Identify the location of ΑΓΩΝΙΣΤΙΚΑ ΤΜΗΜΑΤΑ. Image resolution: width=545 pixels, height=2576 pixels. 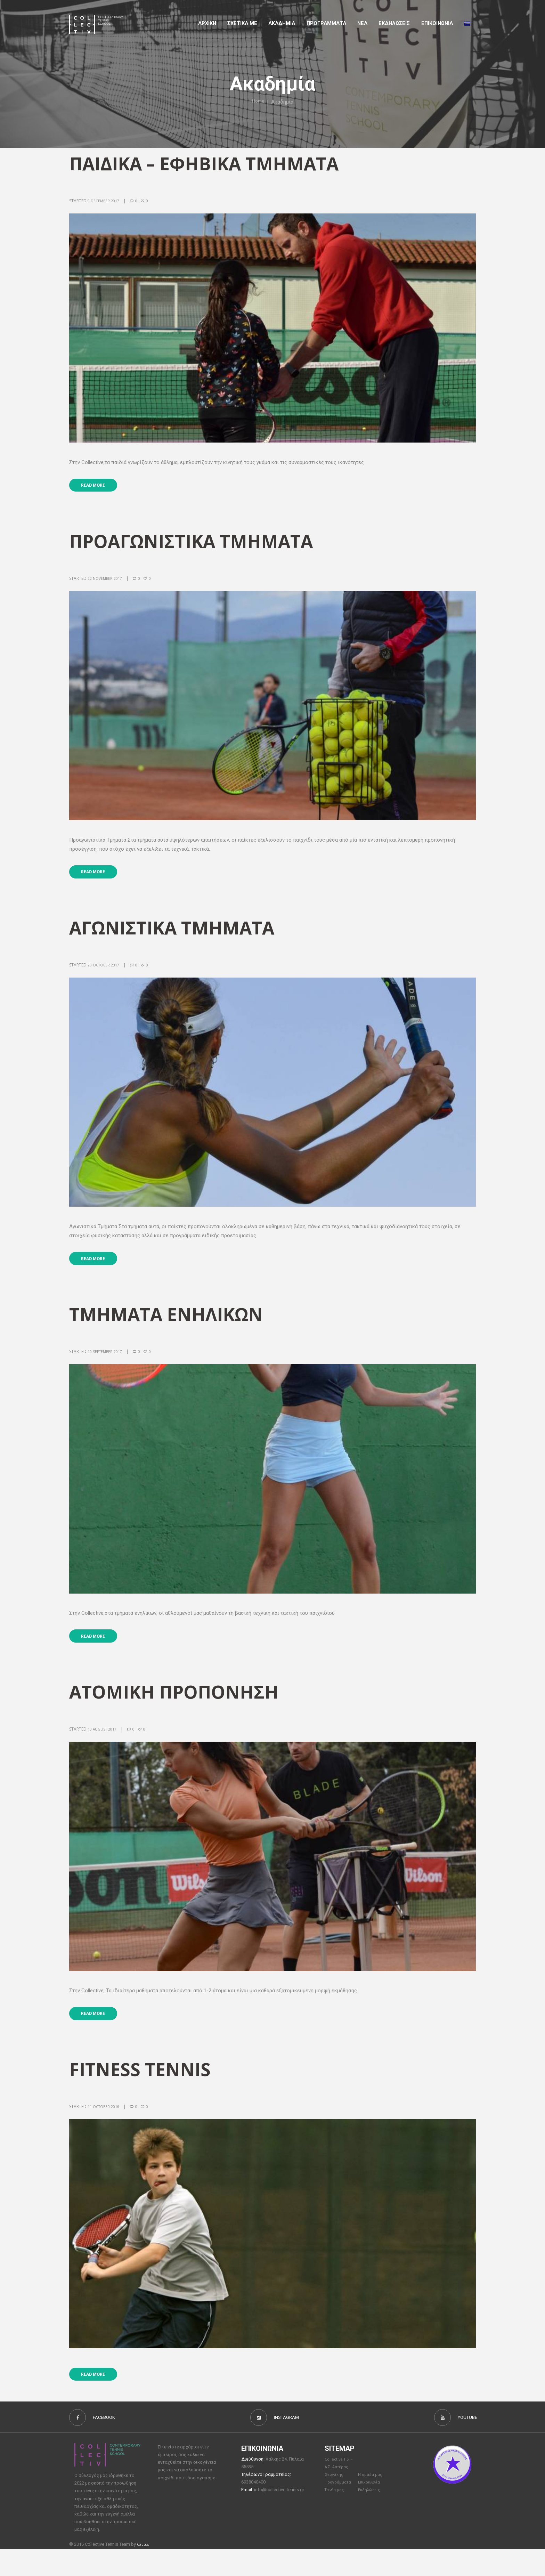
(179, 935).